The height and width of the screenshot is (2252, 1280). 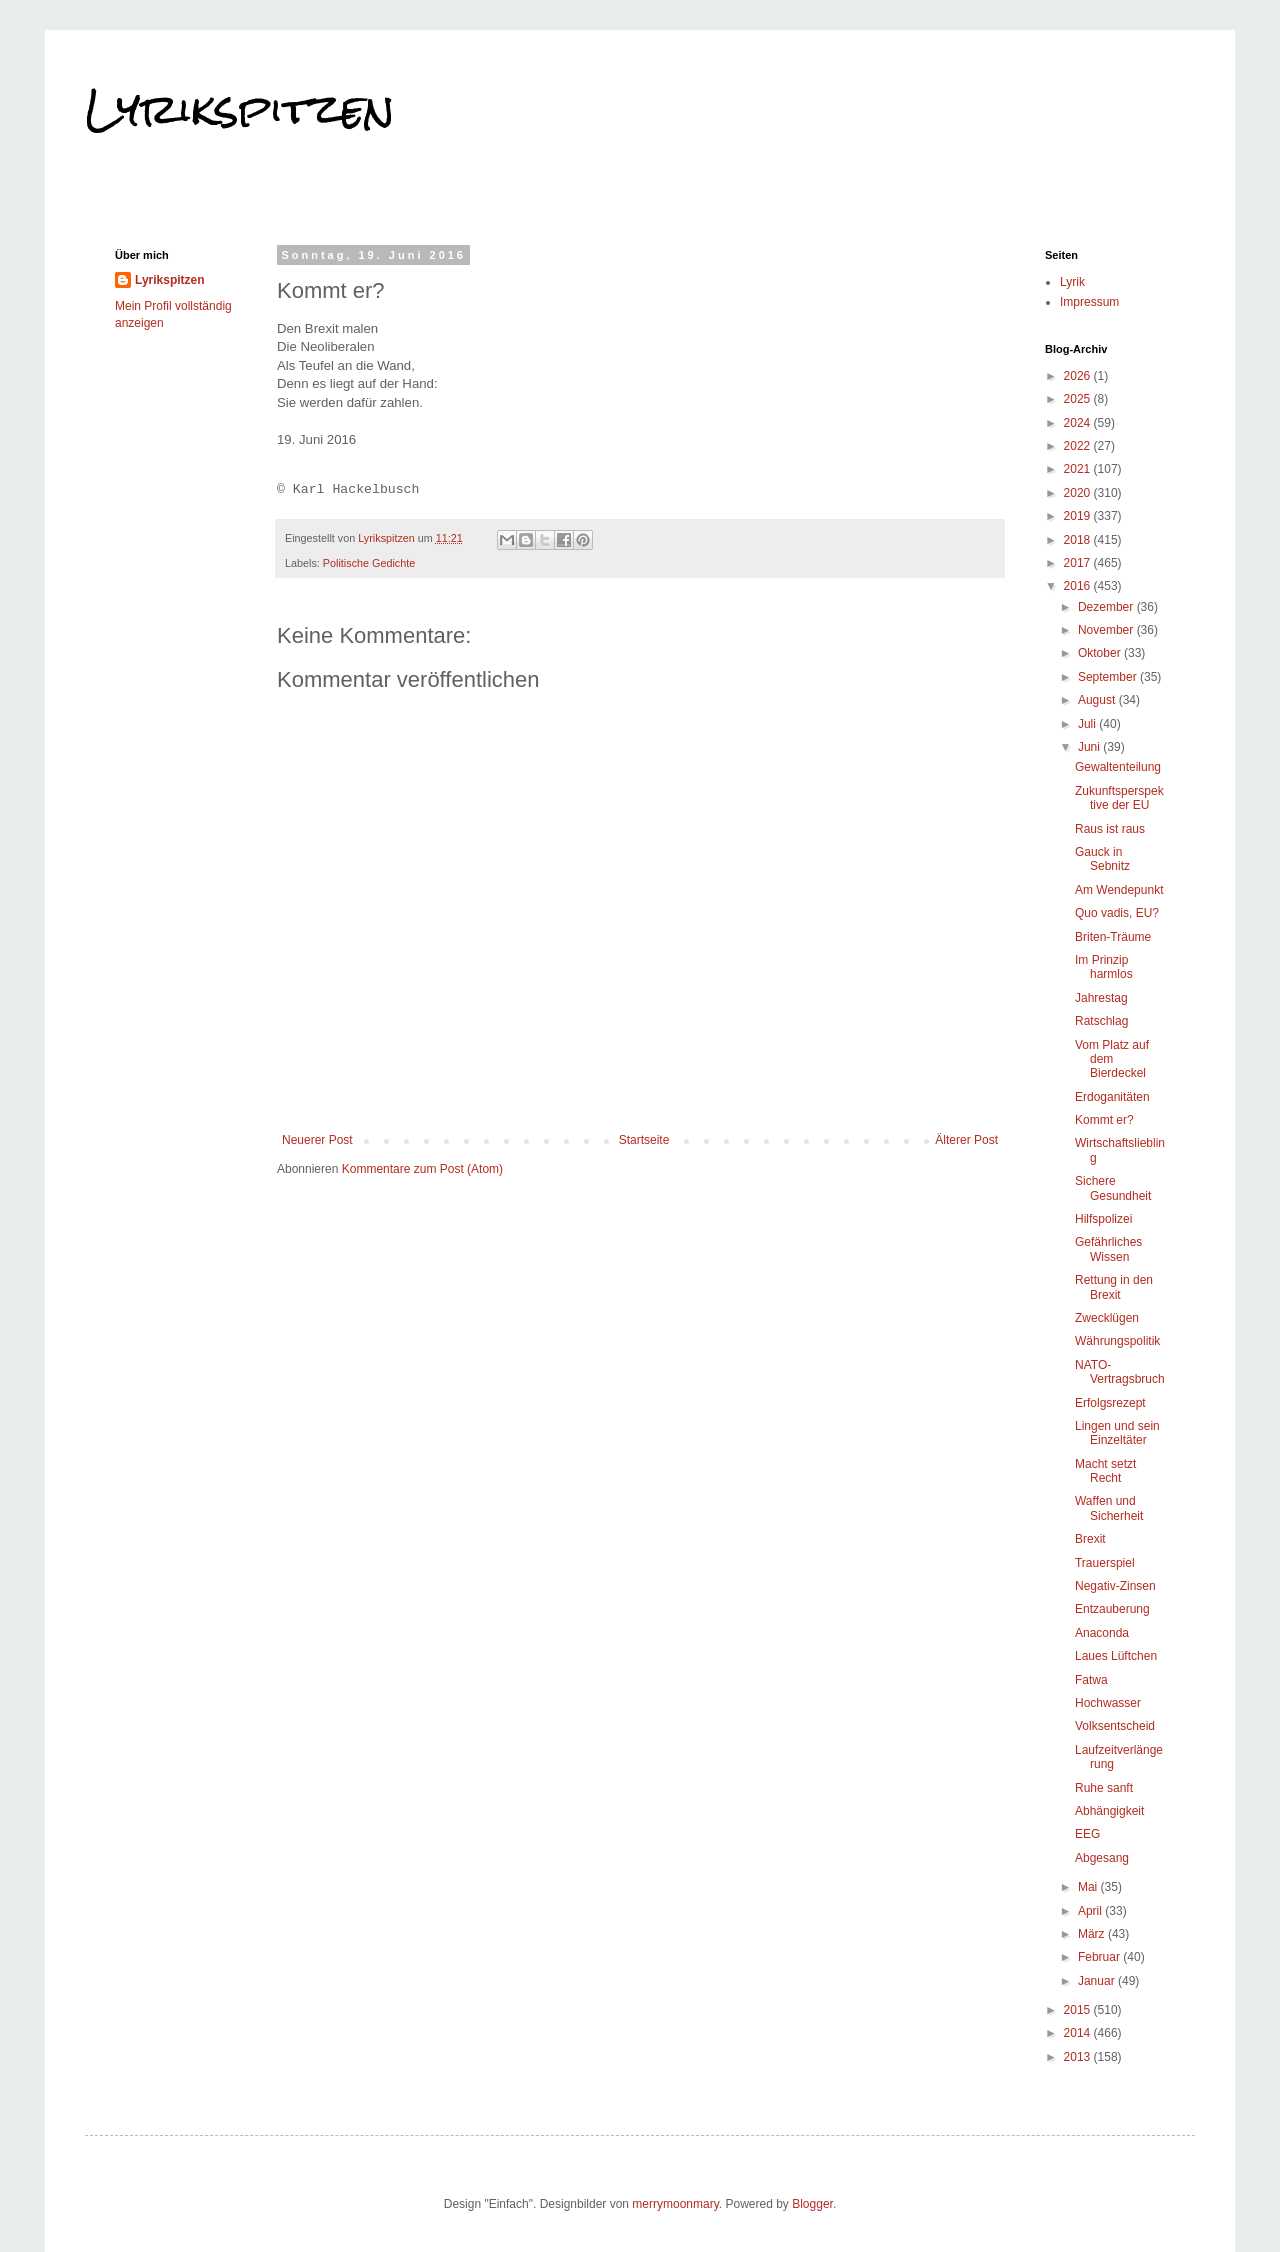 I want to click on merrymoonmary, so click(x=675, y=2204).